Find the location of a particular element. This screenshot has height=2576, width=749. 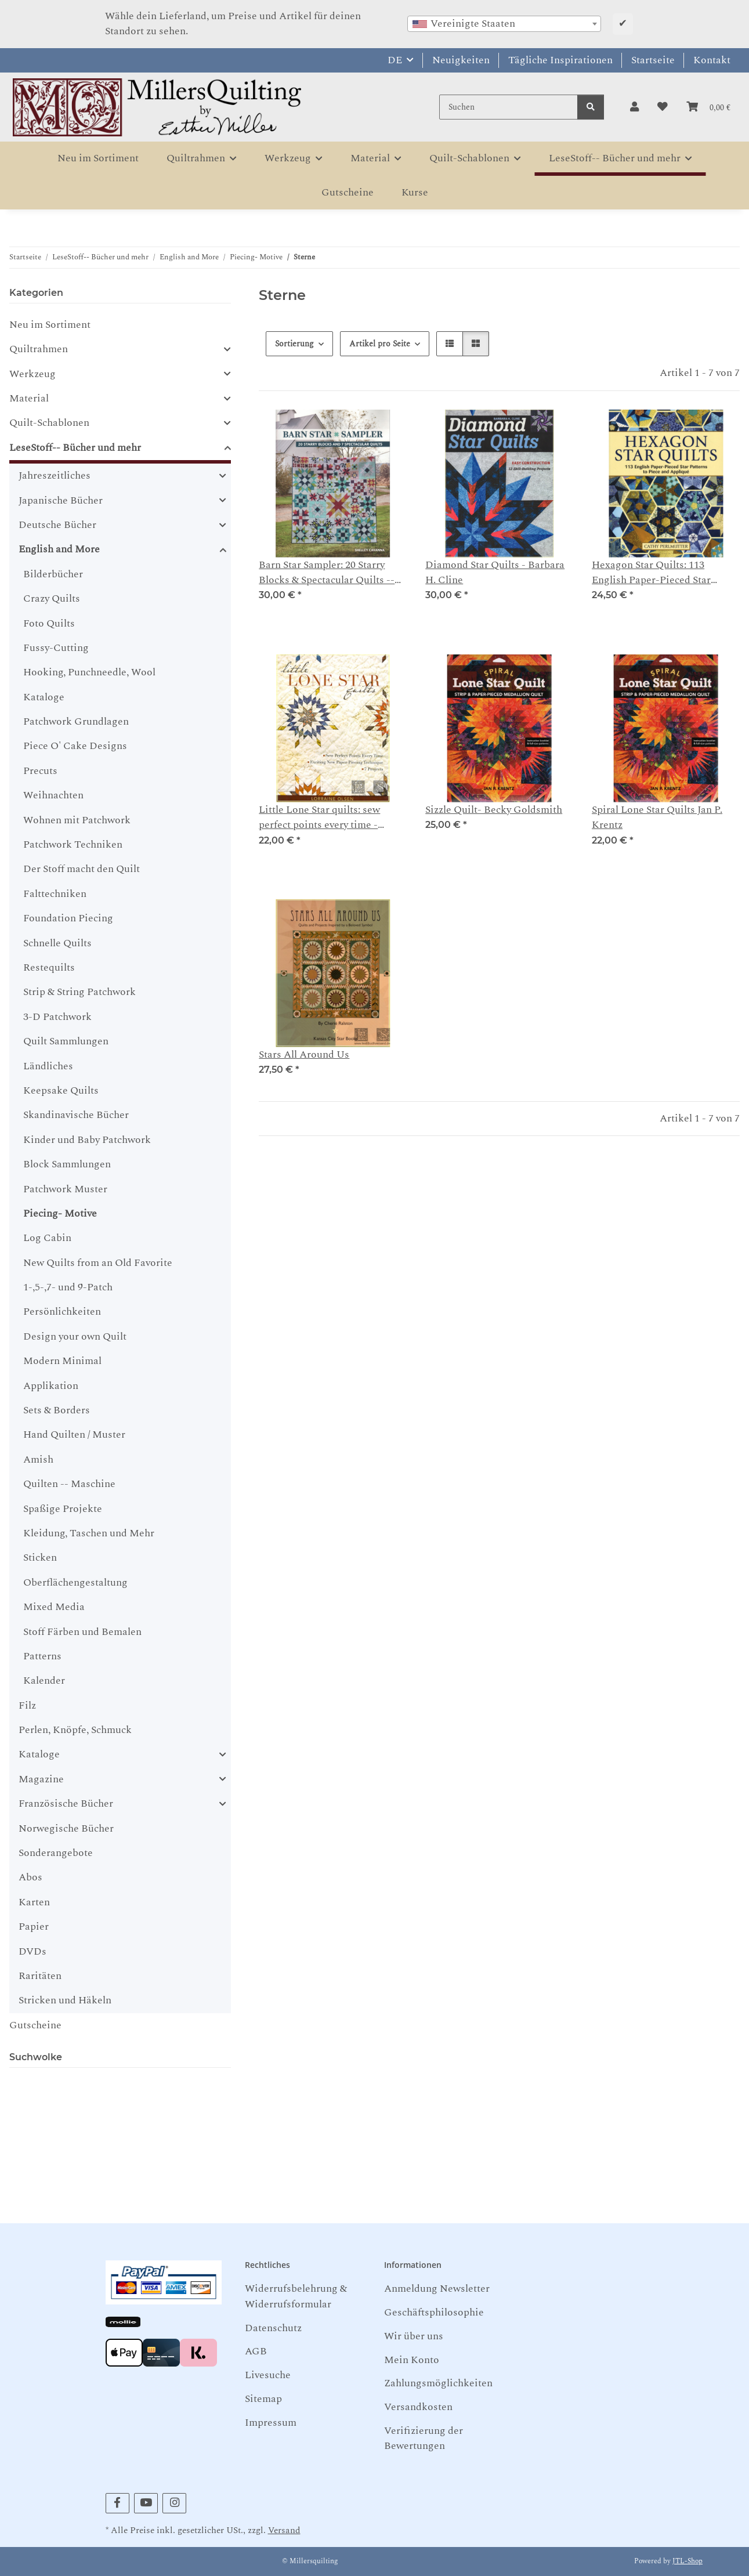

Filz is located at coordinates (27, 1705).